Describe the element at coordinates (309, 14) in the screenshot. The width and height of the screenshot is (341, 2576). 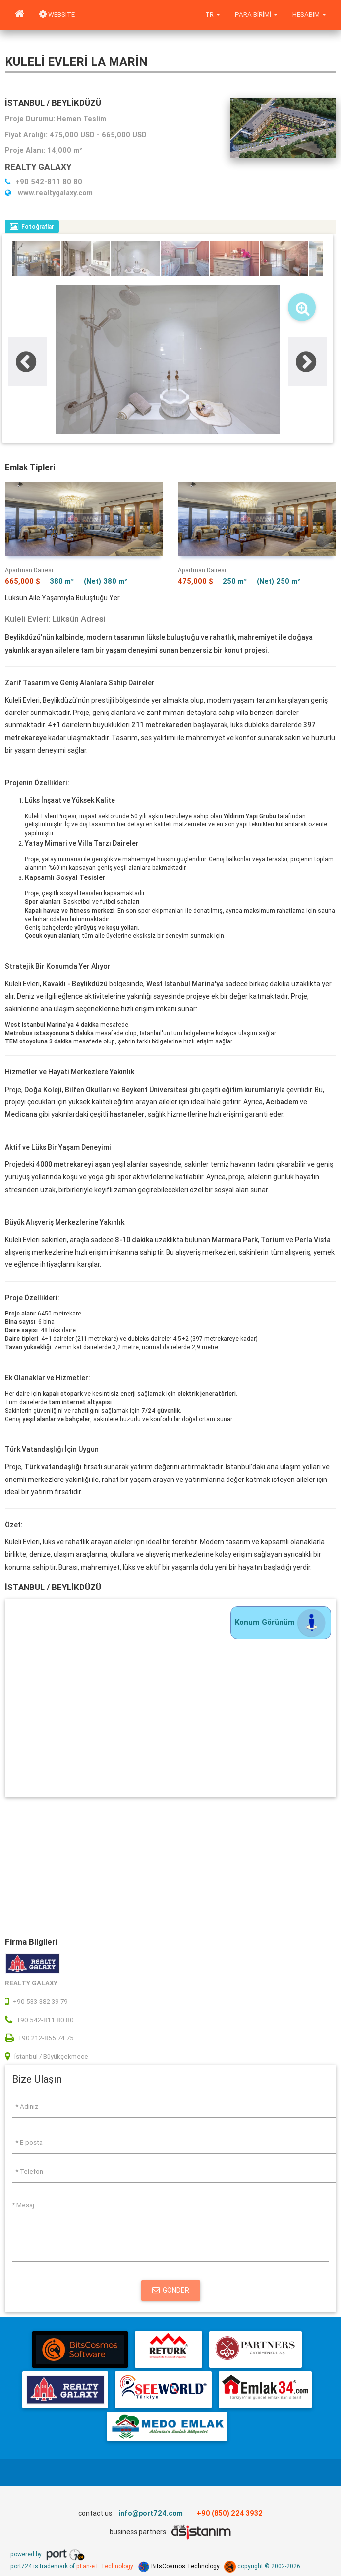
I see `Hesabım` at that location.